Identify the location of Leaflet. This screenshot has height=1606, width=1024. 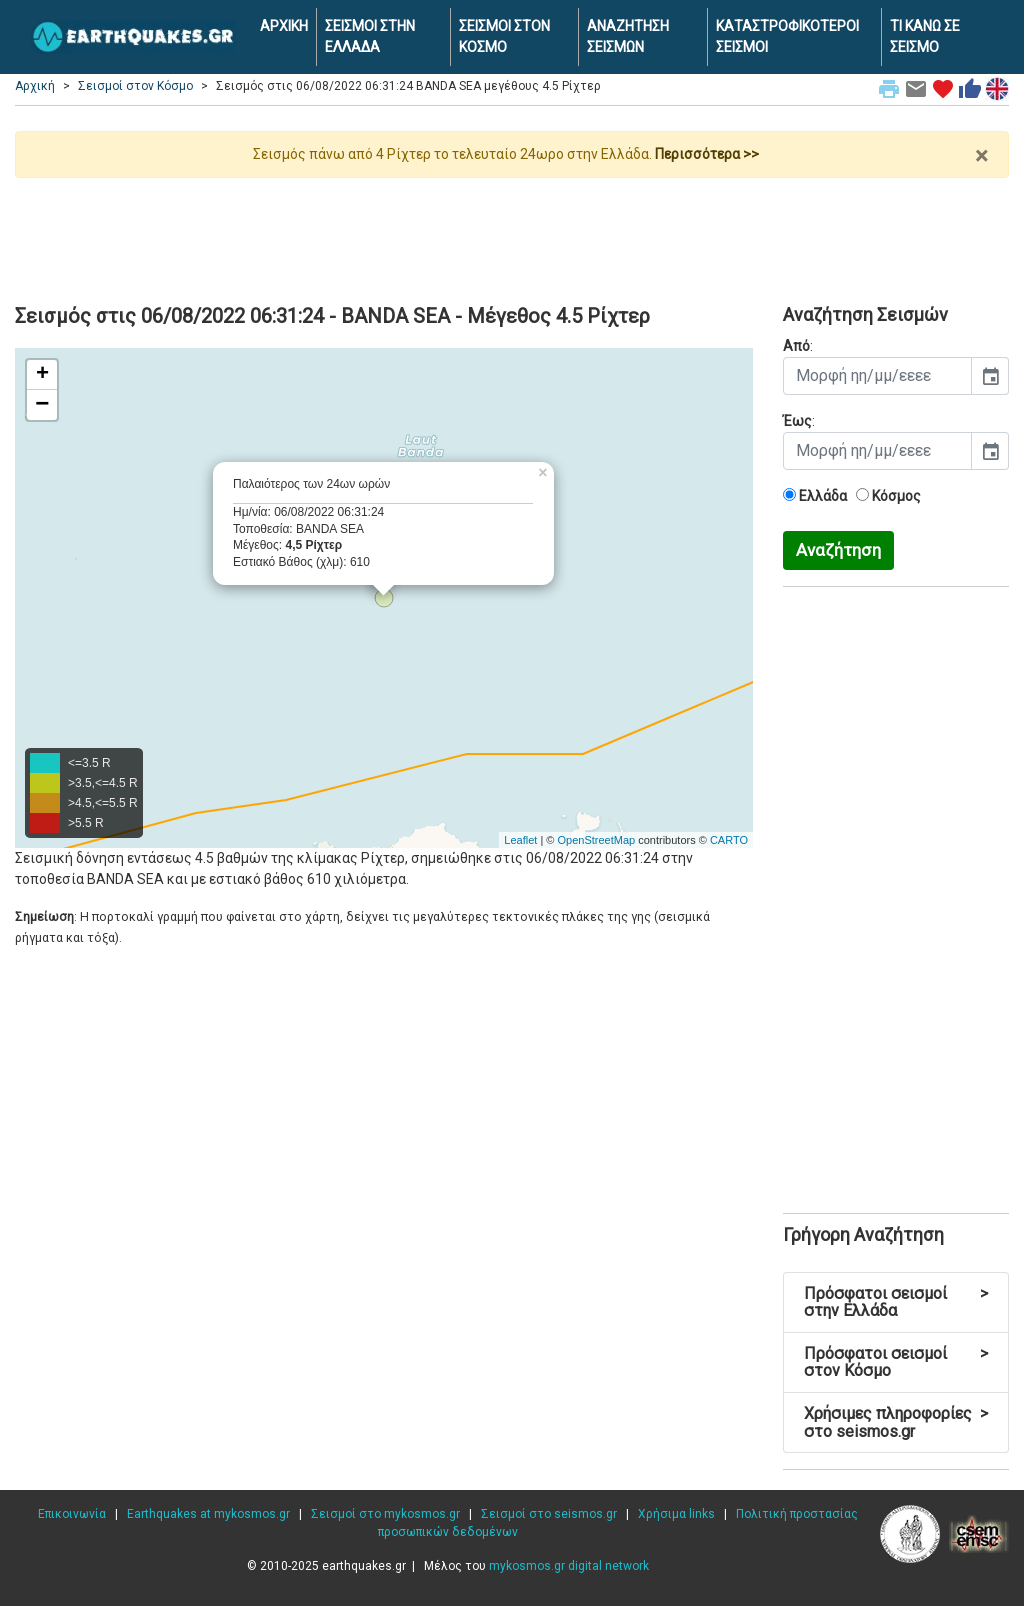
(520, 840).